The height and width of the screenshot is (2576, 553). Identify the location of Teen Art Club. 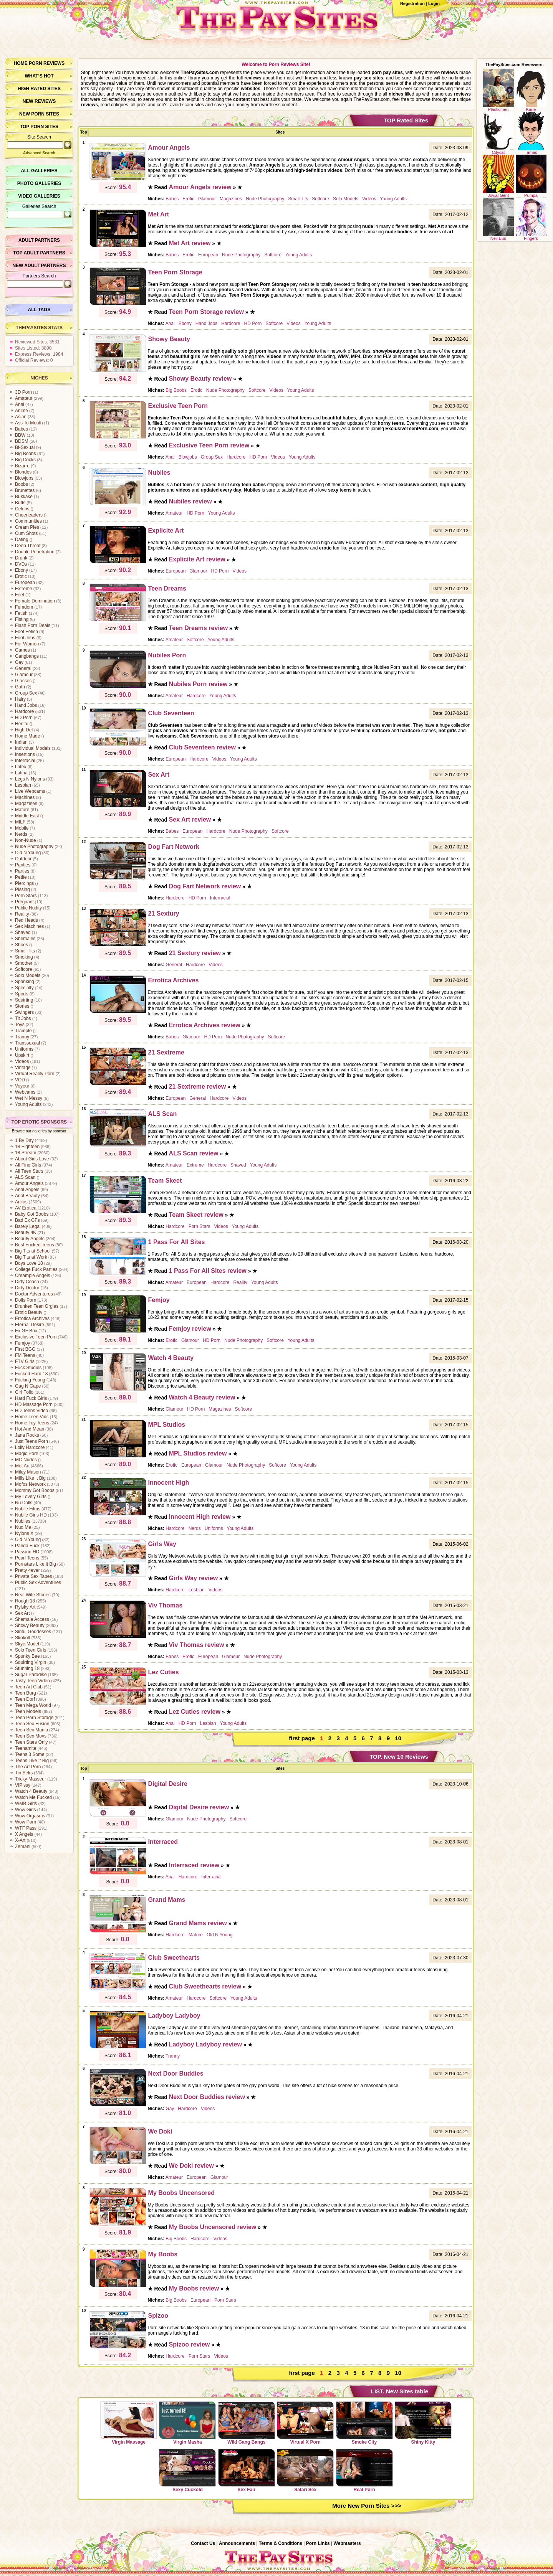
(29, 1687).